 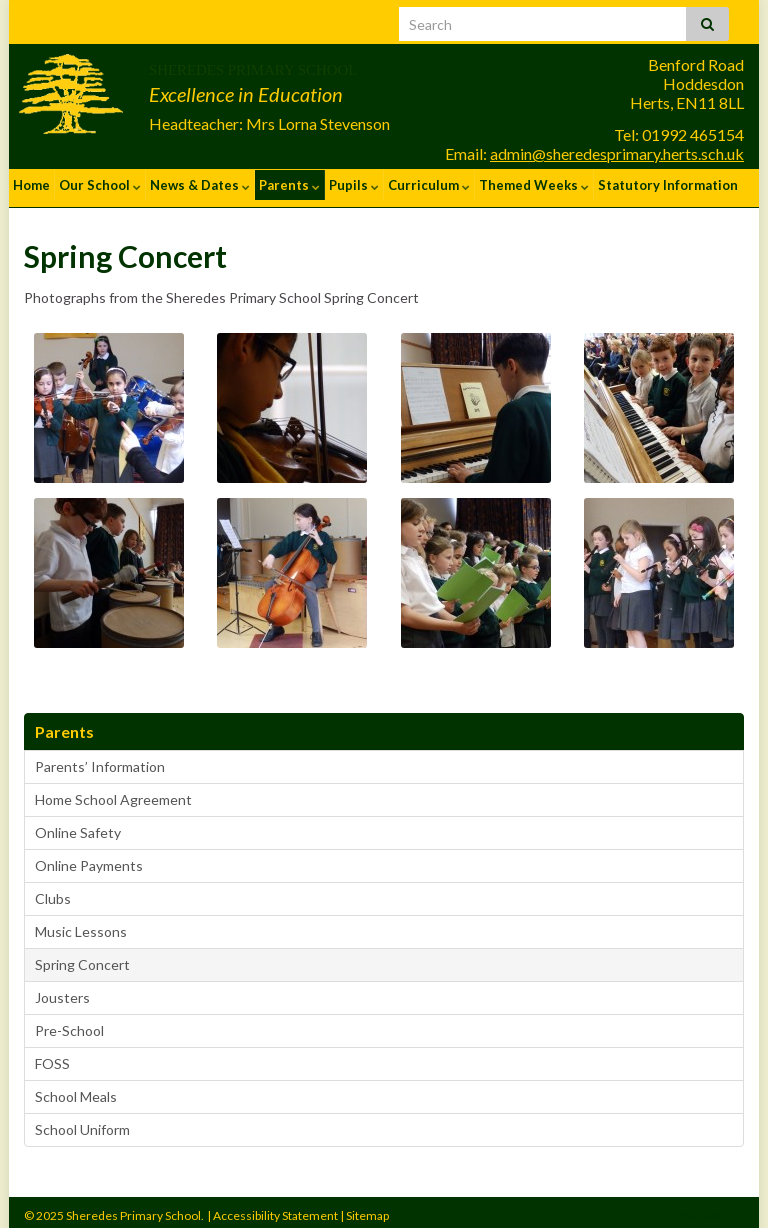 What do you see at coordinates (275, 1208) in the screenshot?
I see `Accessibility Statement` at bounding box center [275, 1208].